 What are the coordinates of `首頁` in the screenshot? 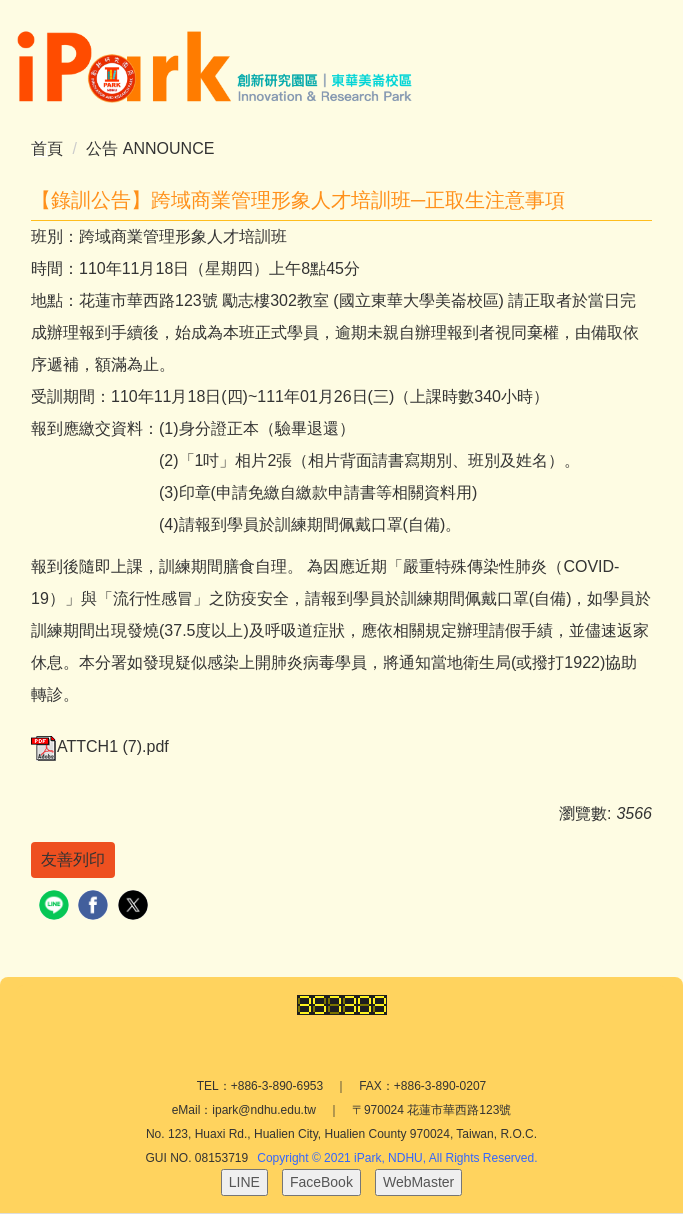 It's located at (47, 148).